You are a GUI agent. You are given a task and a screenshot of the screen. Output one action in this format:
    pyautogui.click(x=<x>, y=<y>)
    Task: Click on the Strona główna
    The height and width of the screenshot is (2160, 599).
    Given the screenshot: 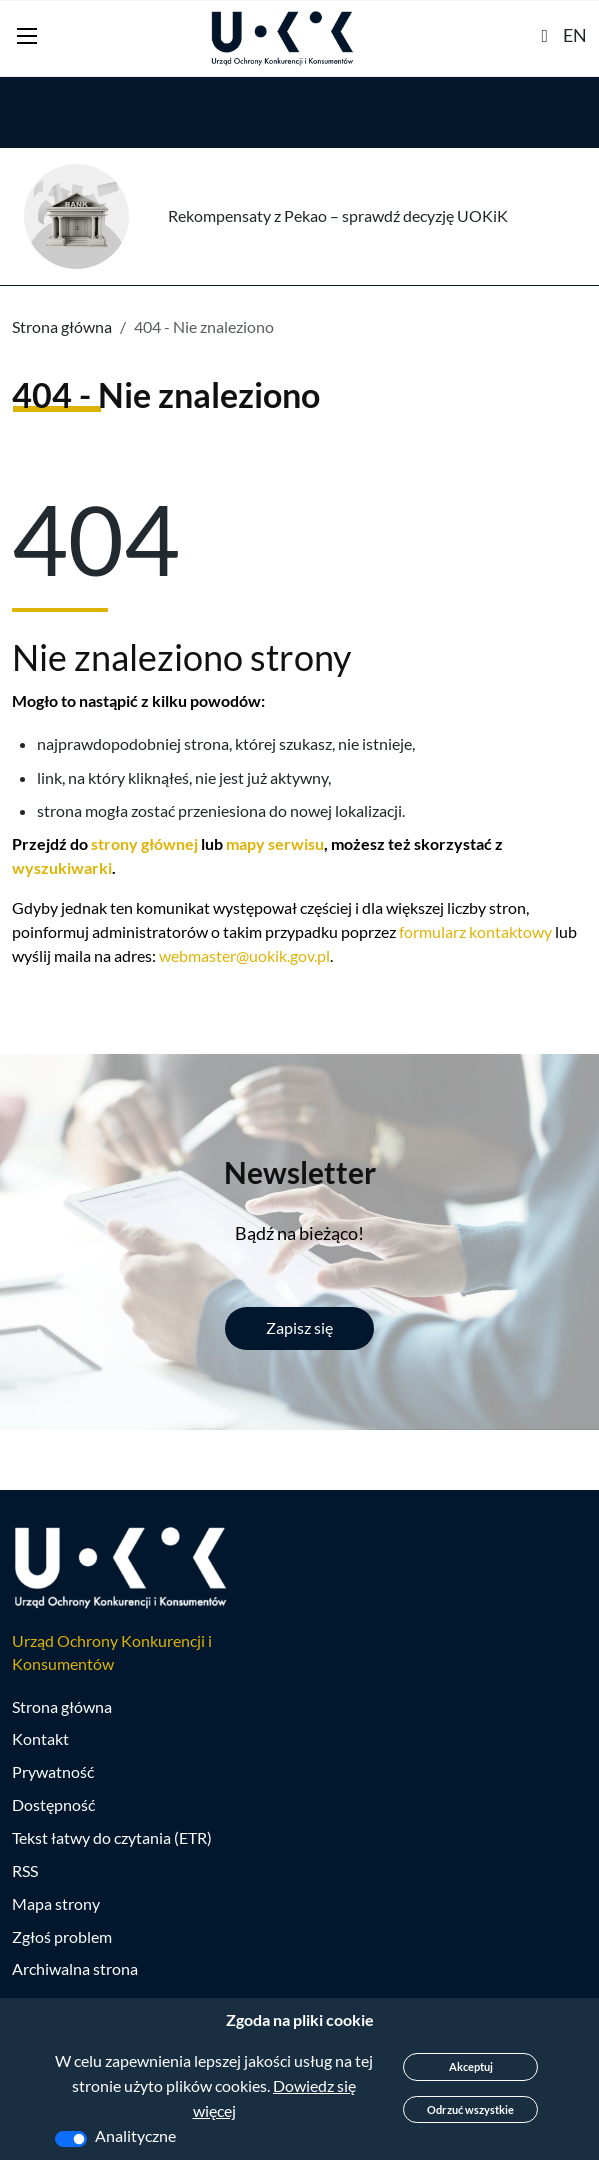 What is the action you would take?
    pyautogui.click(x=62, y=326)
    